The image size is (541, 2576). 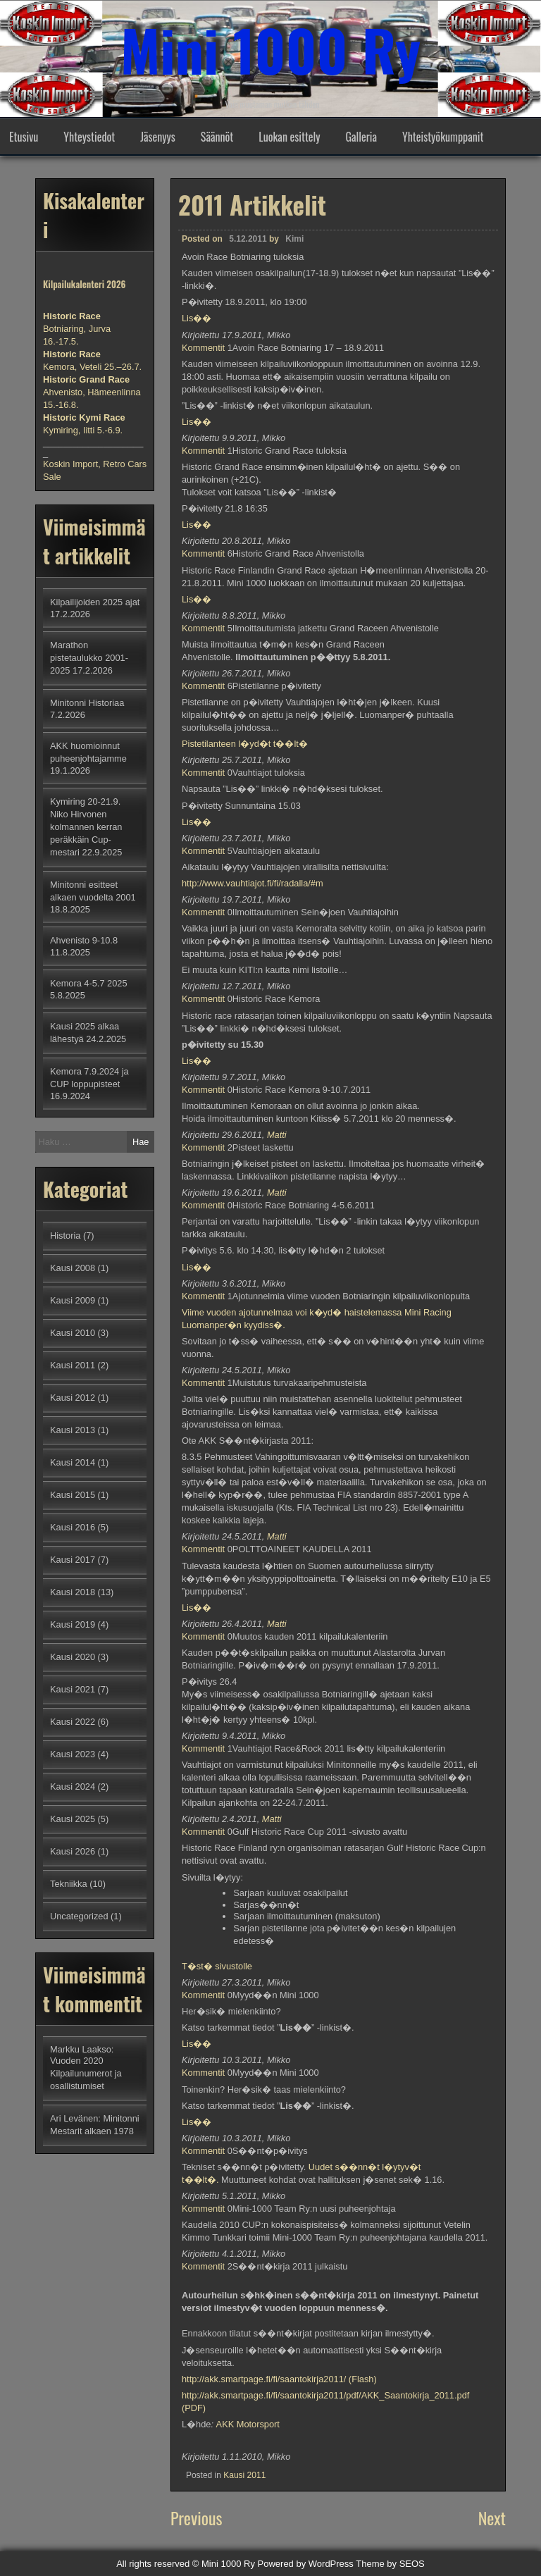 I want to click on Kausi 2012, so click(x=72, y=1397).